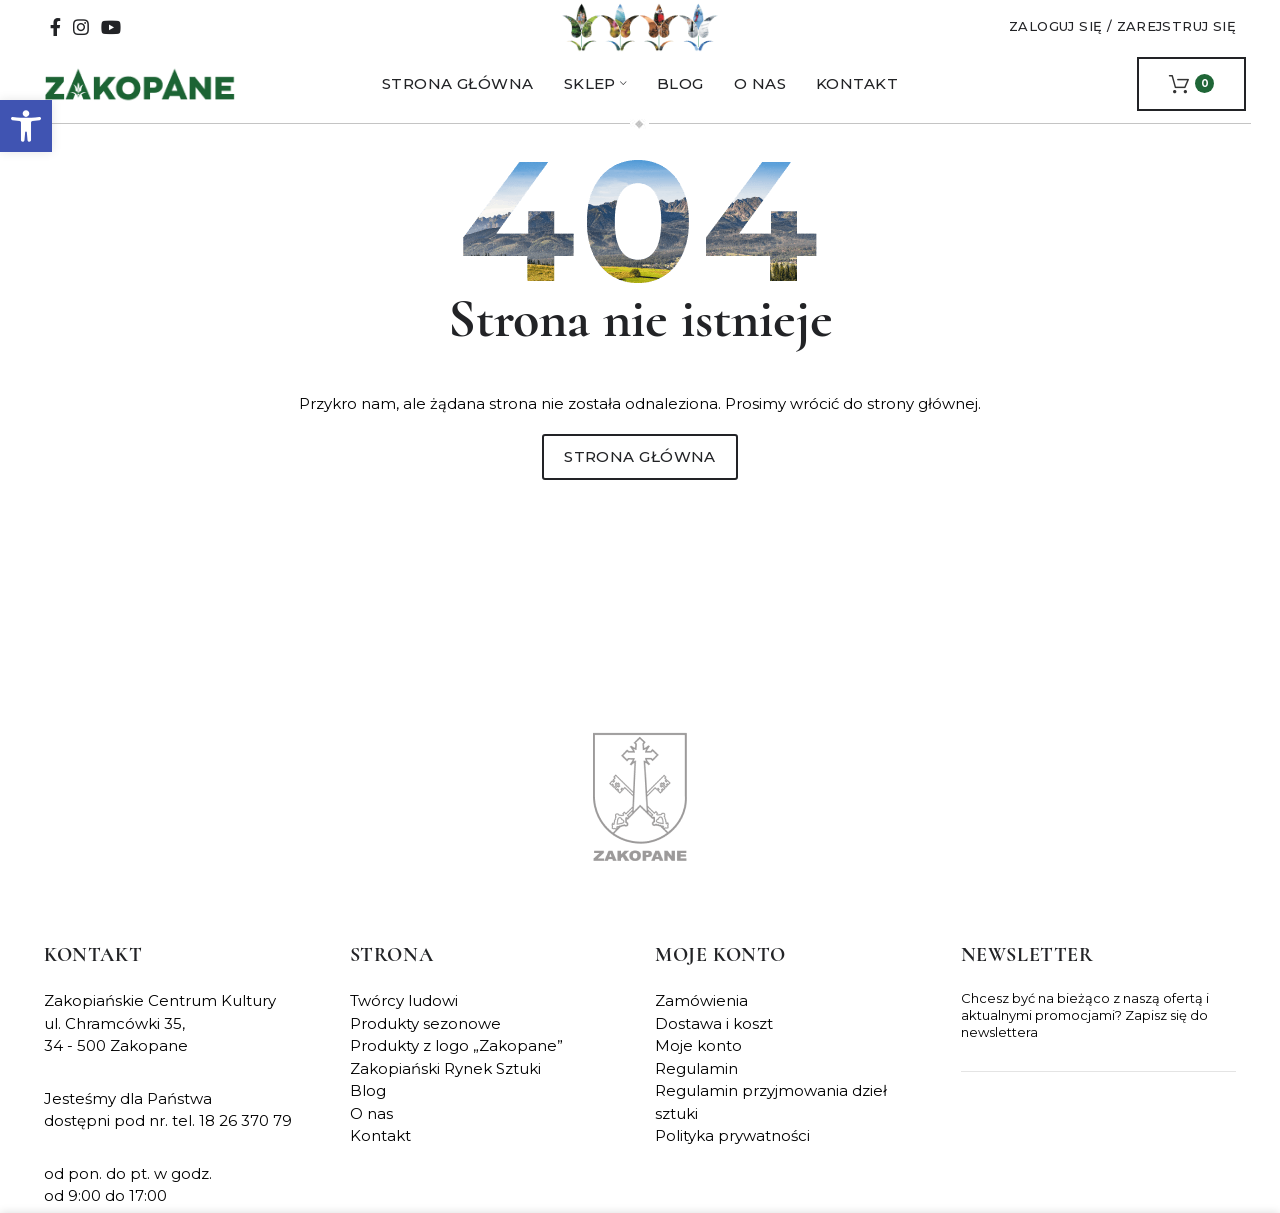 The image size is (1280, 1213). I want to click on Produkty sezonowe, so click(425, 1042).